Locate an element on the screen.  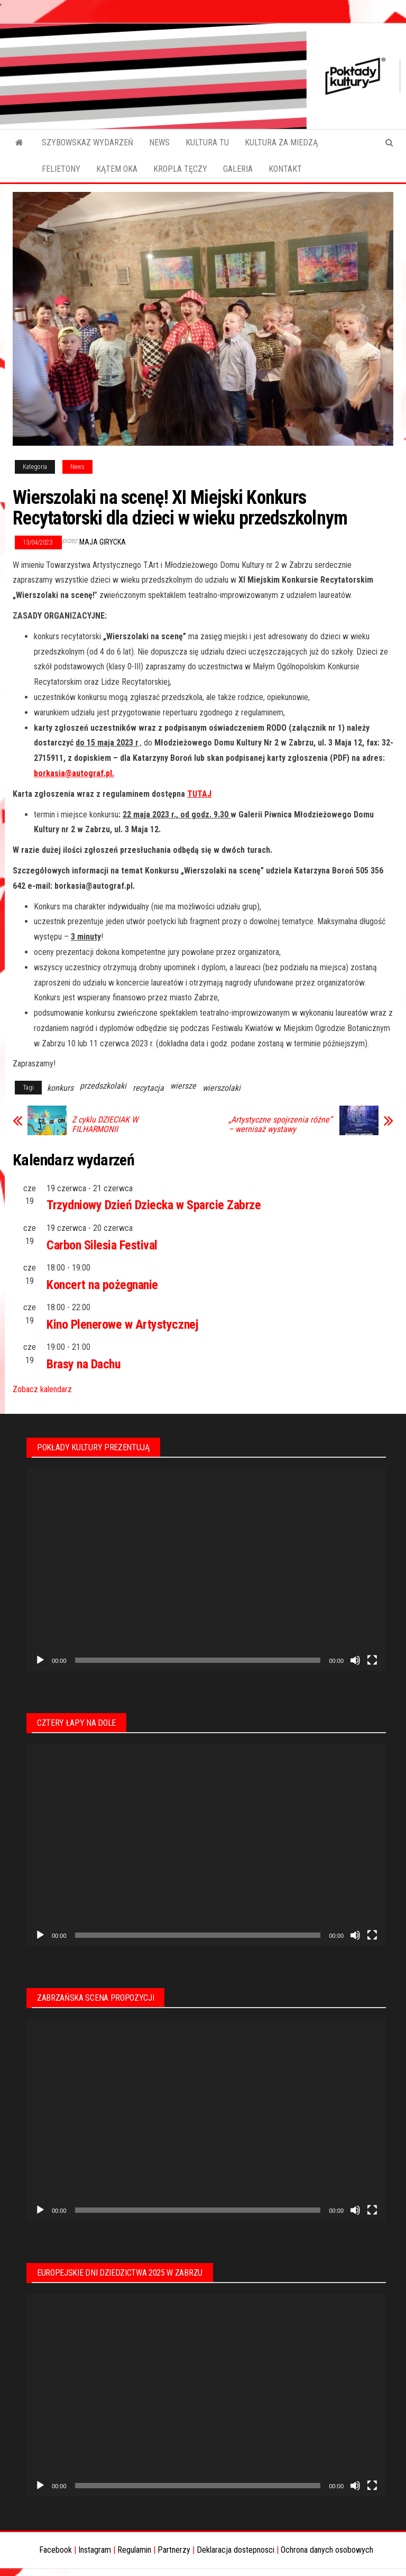
Carbon Silesia Festival is located at coordinates (102, 1245).